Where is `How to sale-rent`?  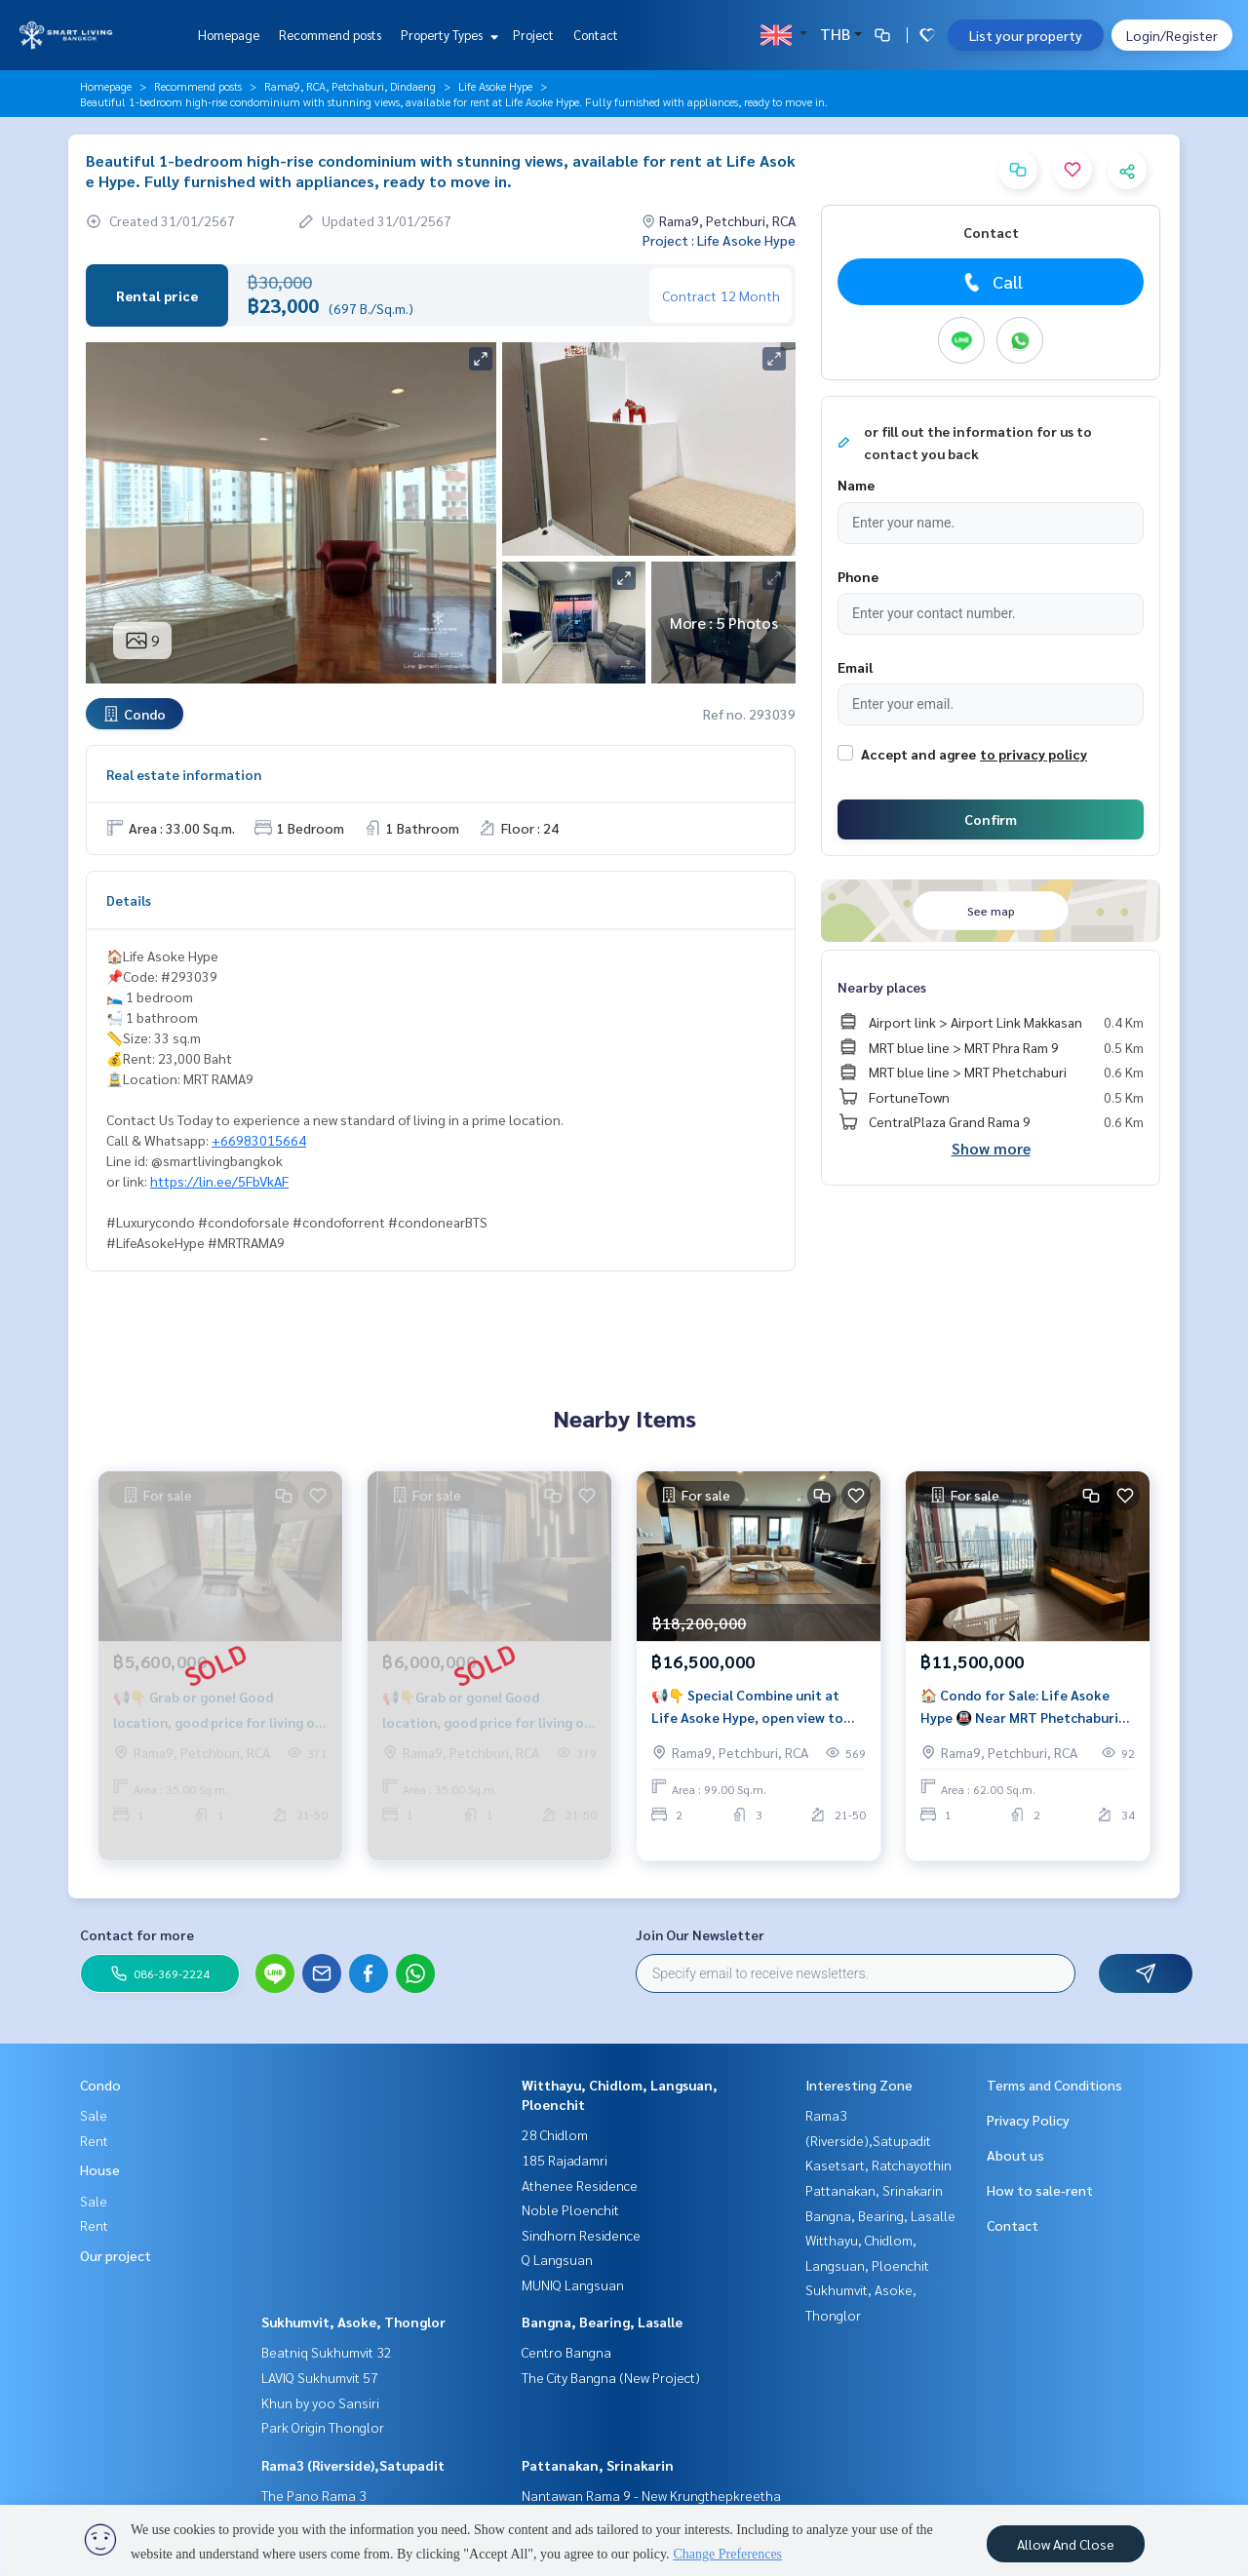
How to sale-rent is located at coordinates (1040, 2190).